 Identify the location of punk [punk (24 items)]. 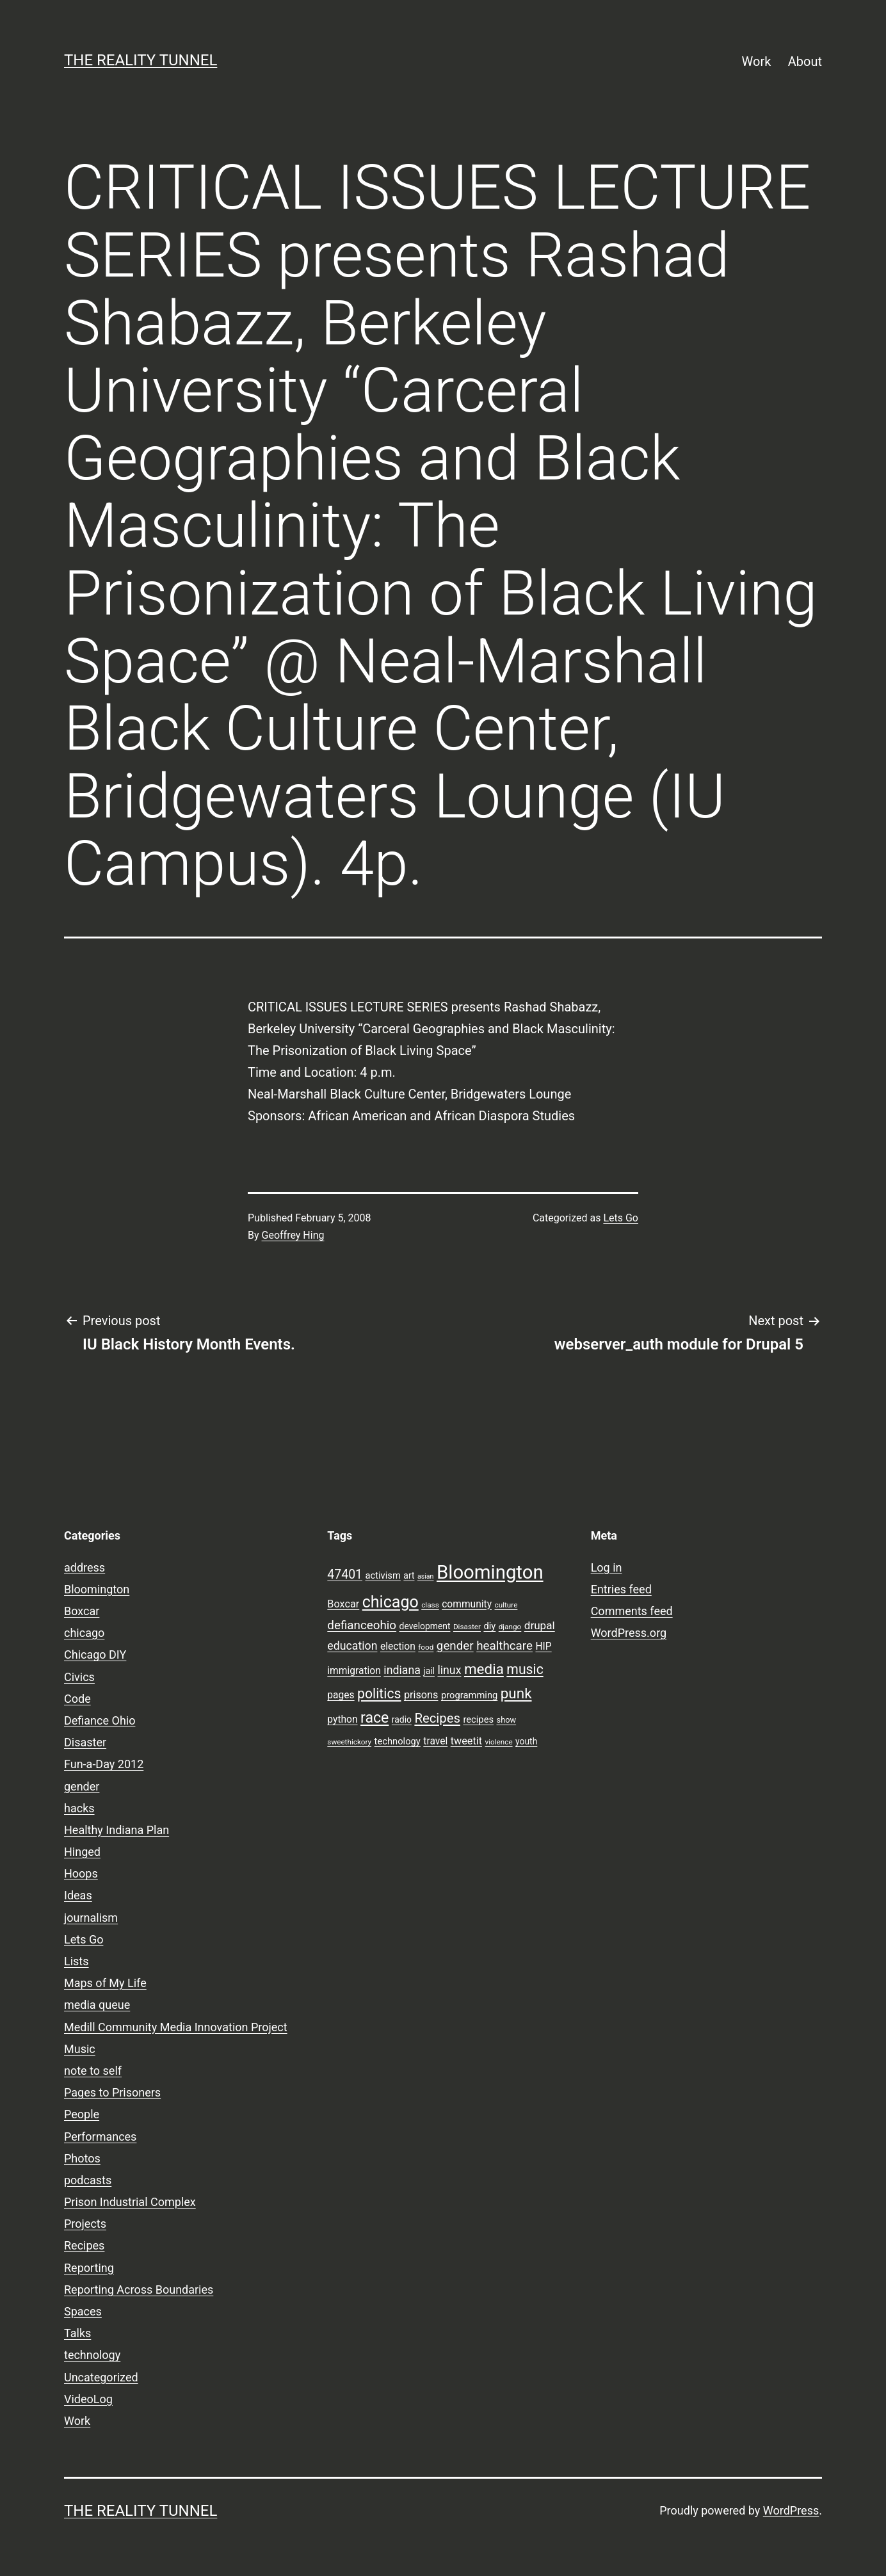
(516, 1693).